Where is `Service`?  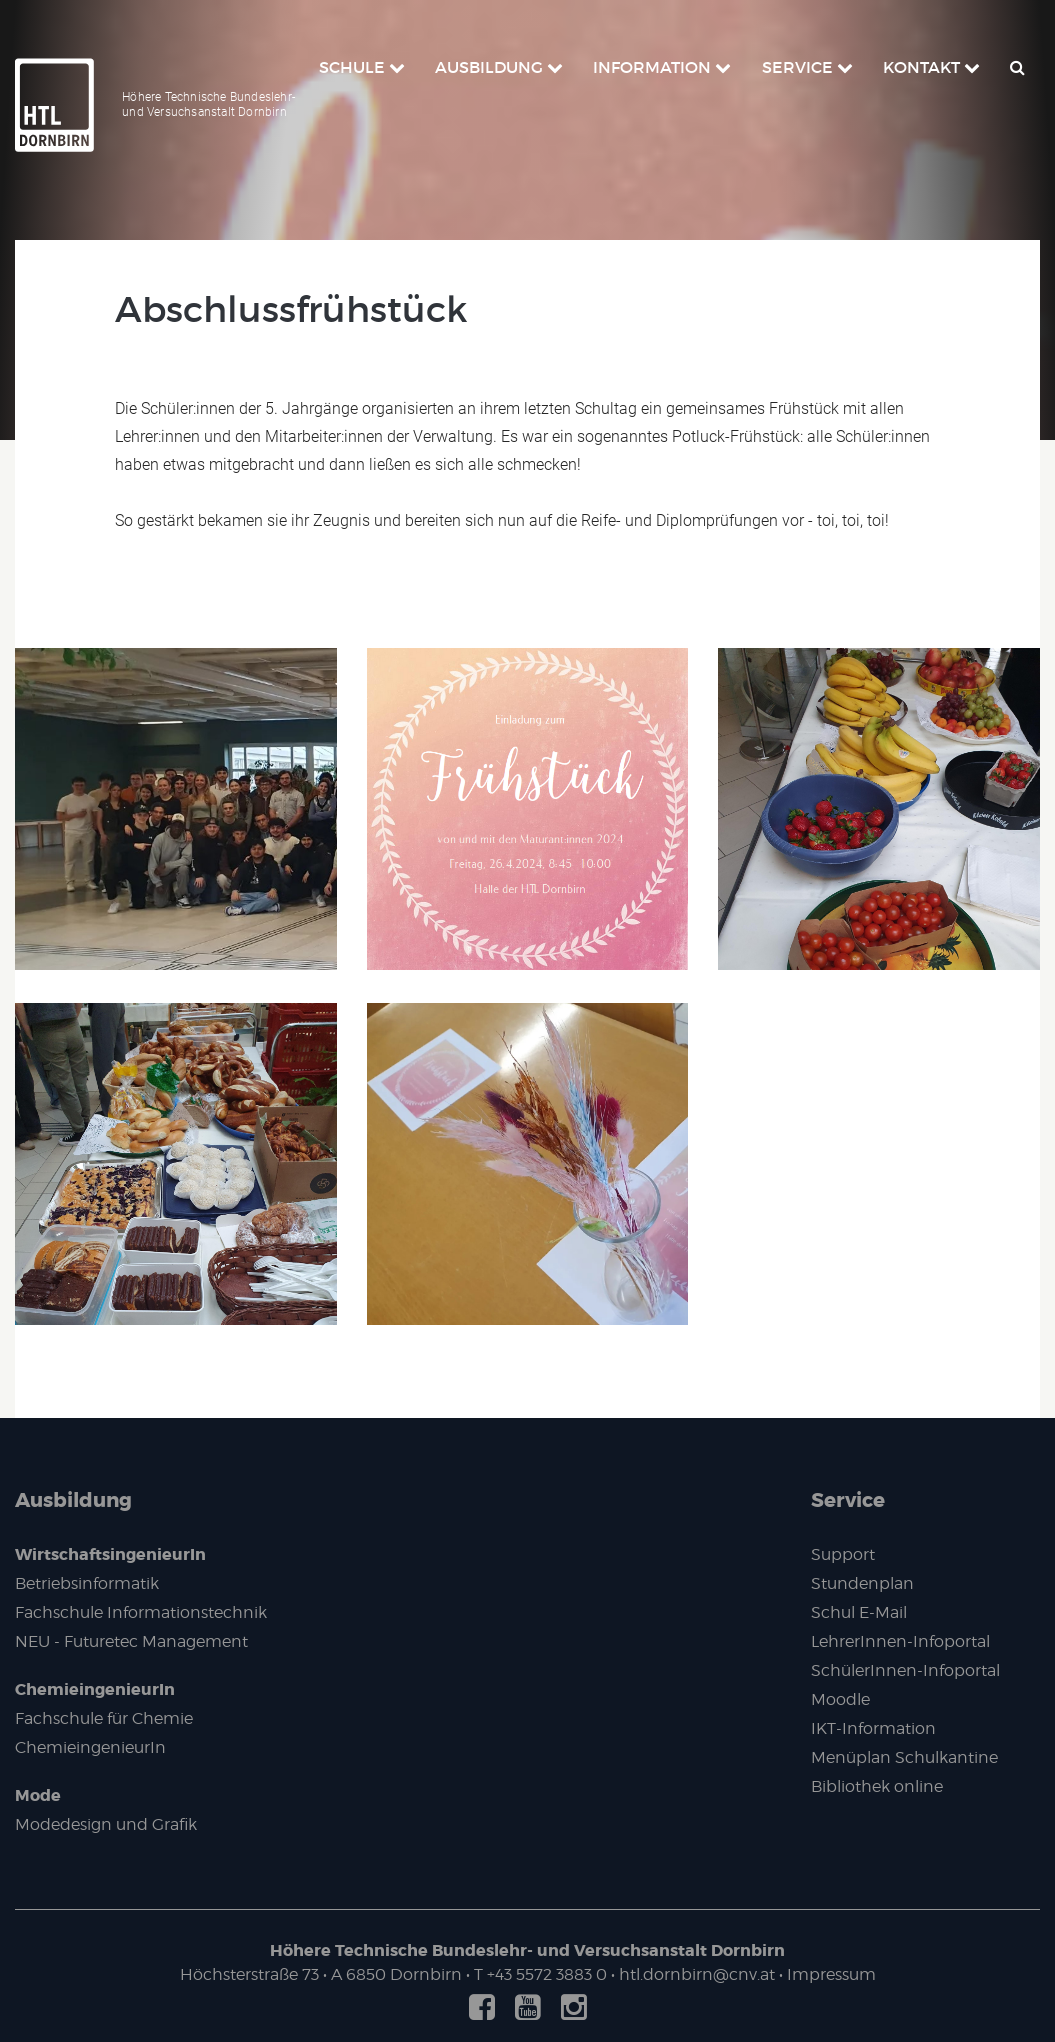
Service is located at coordinates (848, 1500).